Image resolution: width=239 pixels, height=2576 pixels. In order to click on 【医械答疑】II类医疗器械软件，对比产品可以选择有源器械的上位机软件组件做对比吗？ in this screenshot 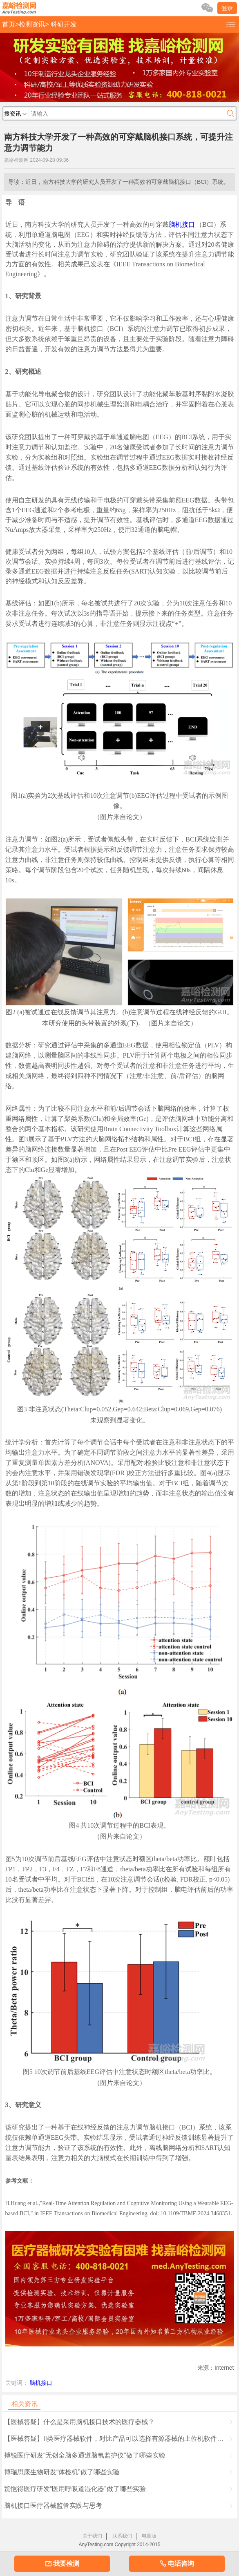, I will do `click(119, 2438)`.